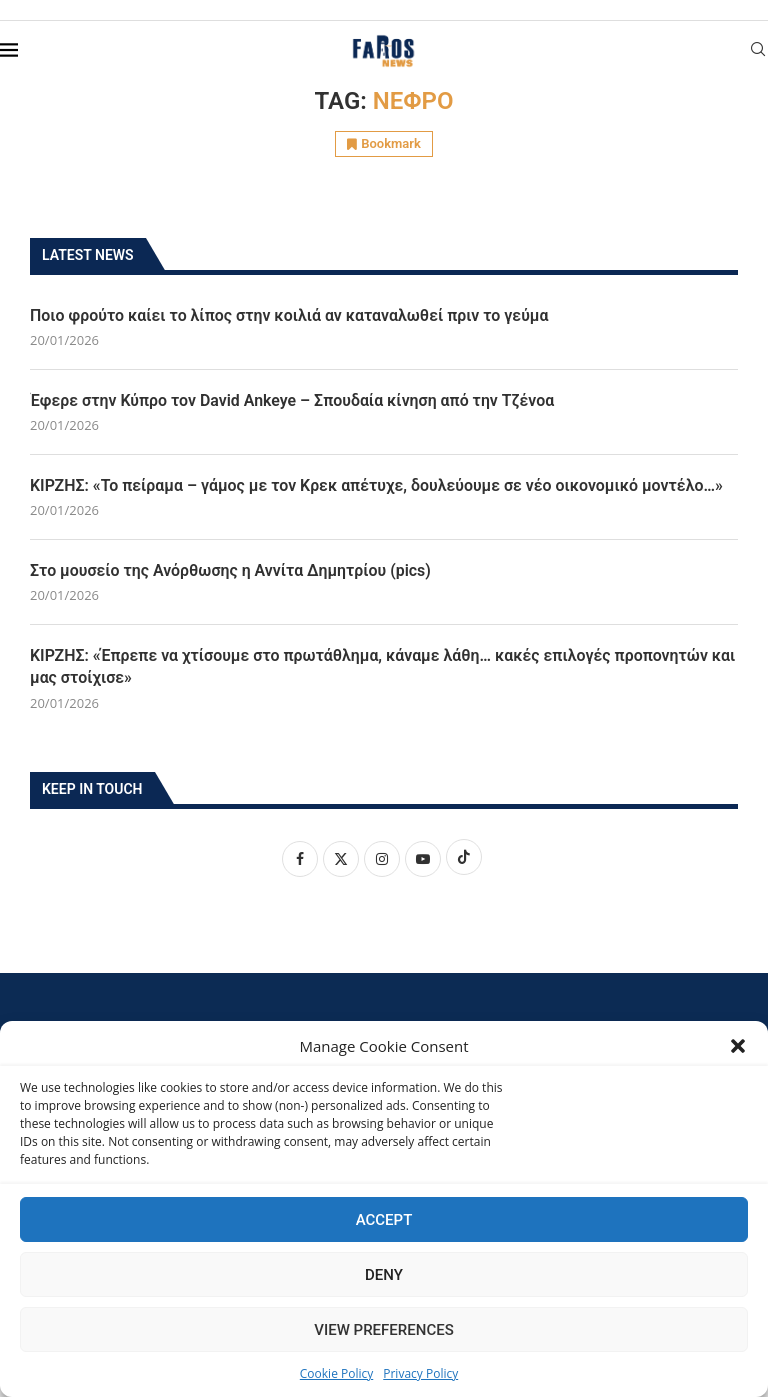  Describe the element at coordinates (420, 1373) in the screenshot. I see `Privacy Policy` at that location.